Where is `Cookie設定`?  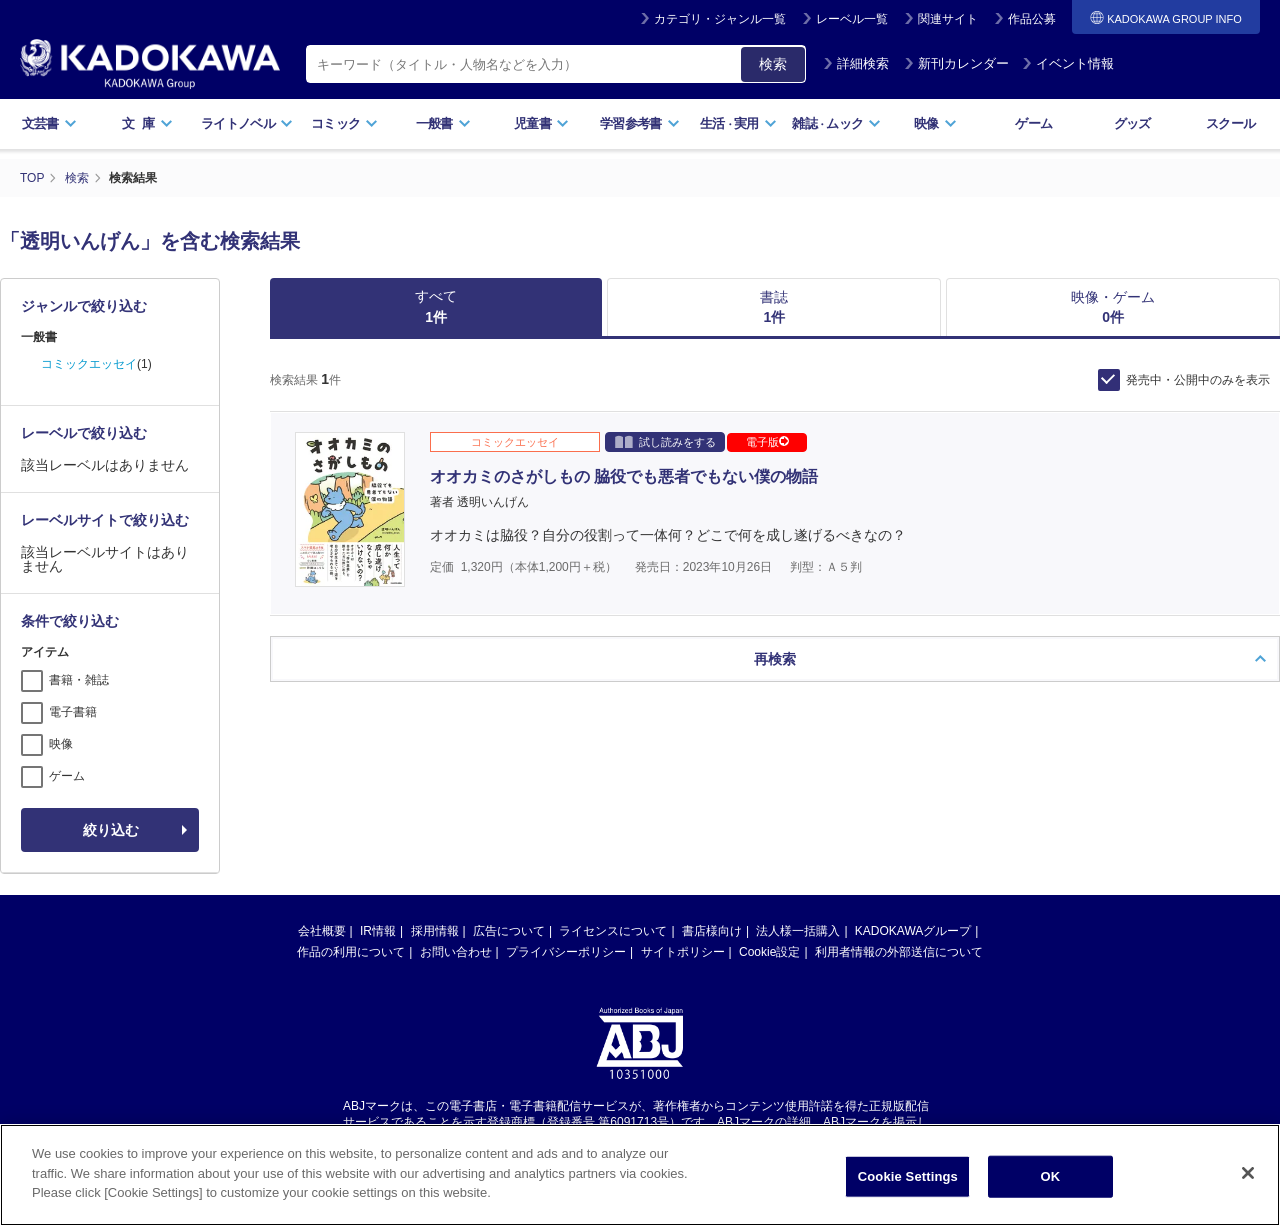 Cookie設定 is located at coordinates (769, 952).